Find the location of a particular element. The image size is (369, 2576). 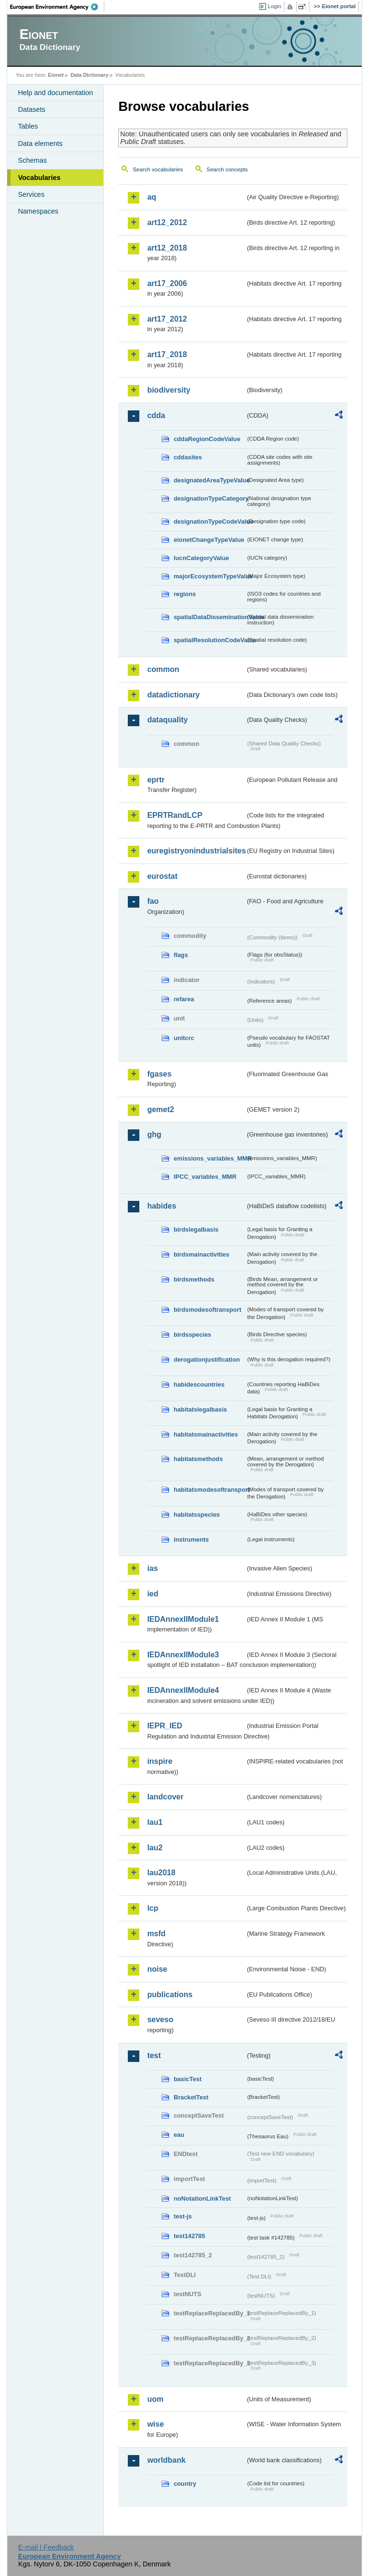

Vocabularies is located at coordinates (39, 177).